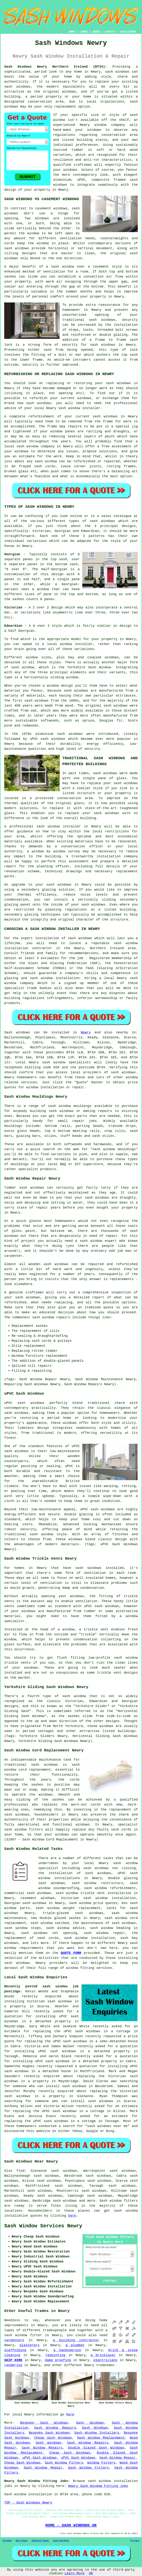 The width and height of the screenshot is (142, 2576). I want to click on ABOUT, so click(96, 31).